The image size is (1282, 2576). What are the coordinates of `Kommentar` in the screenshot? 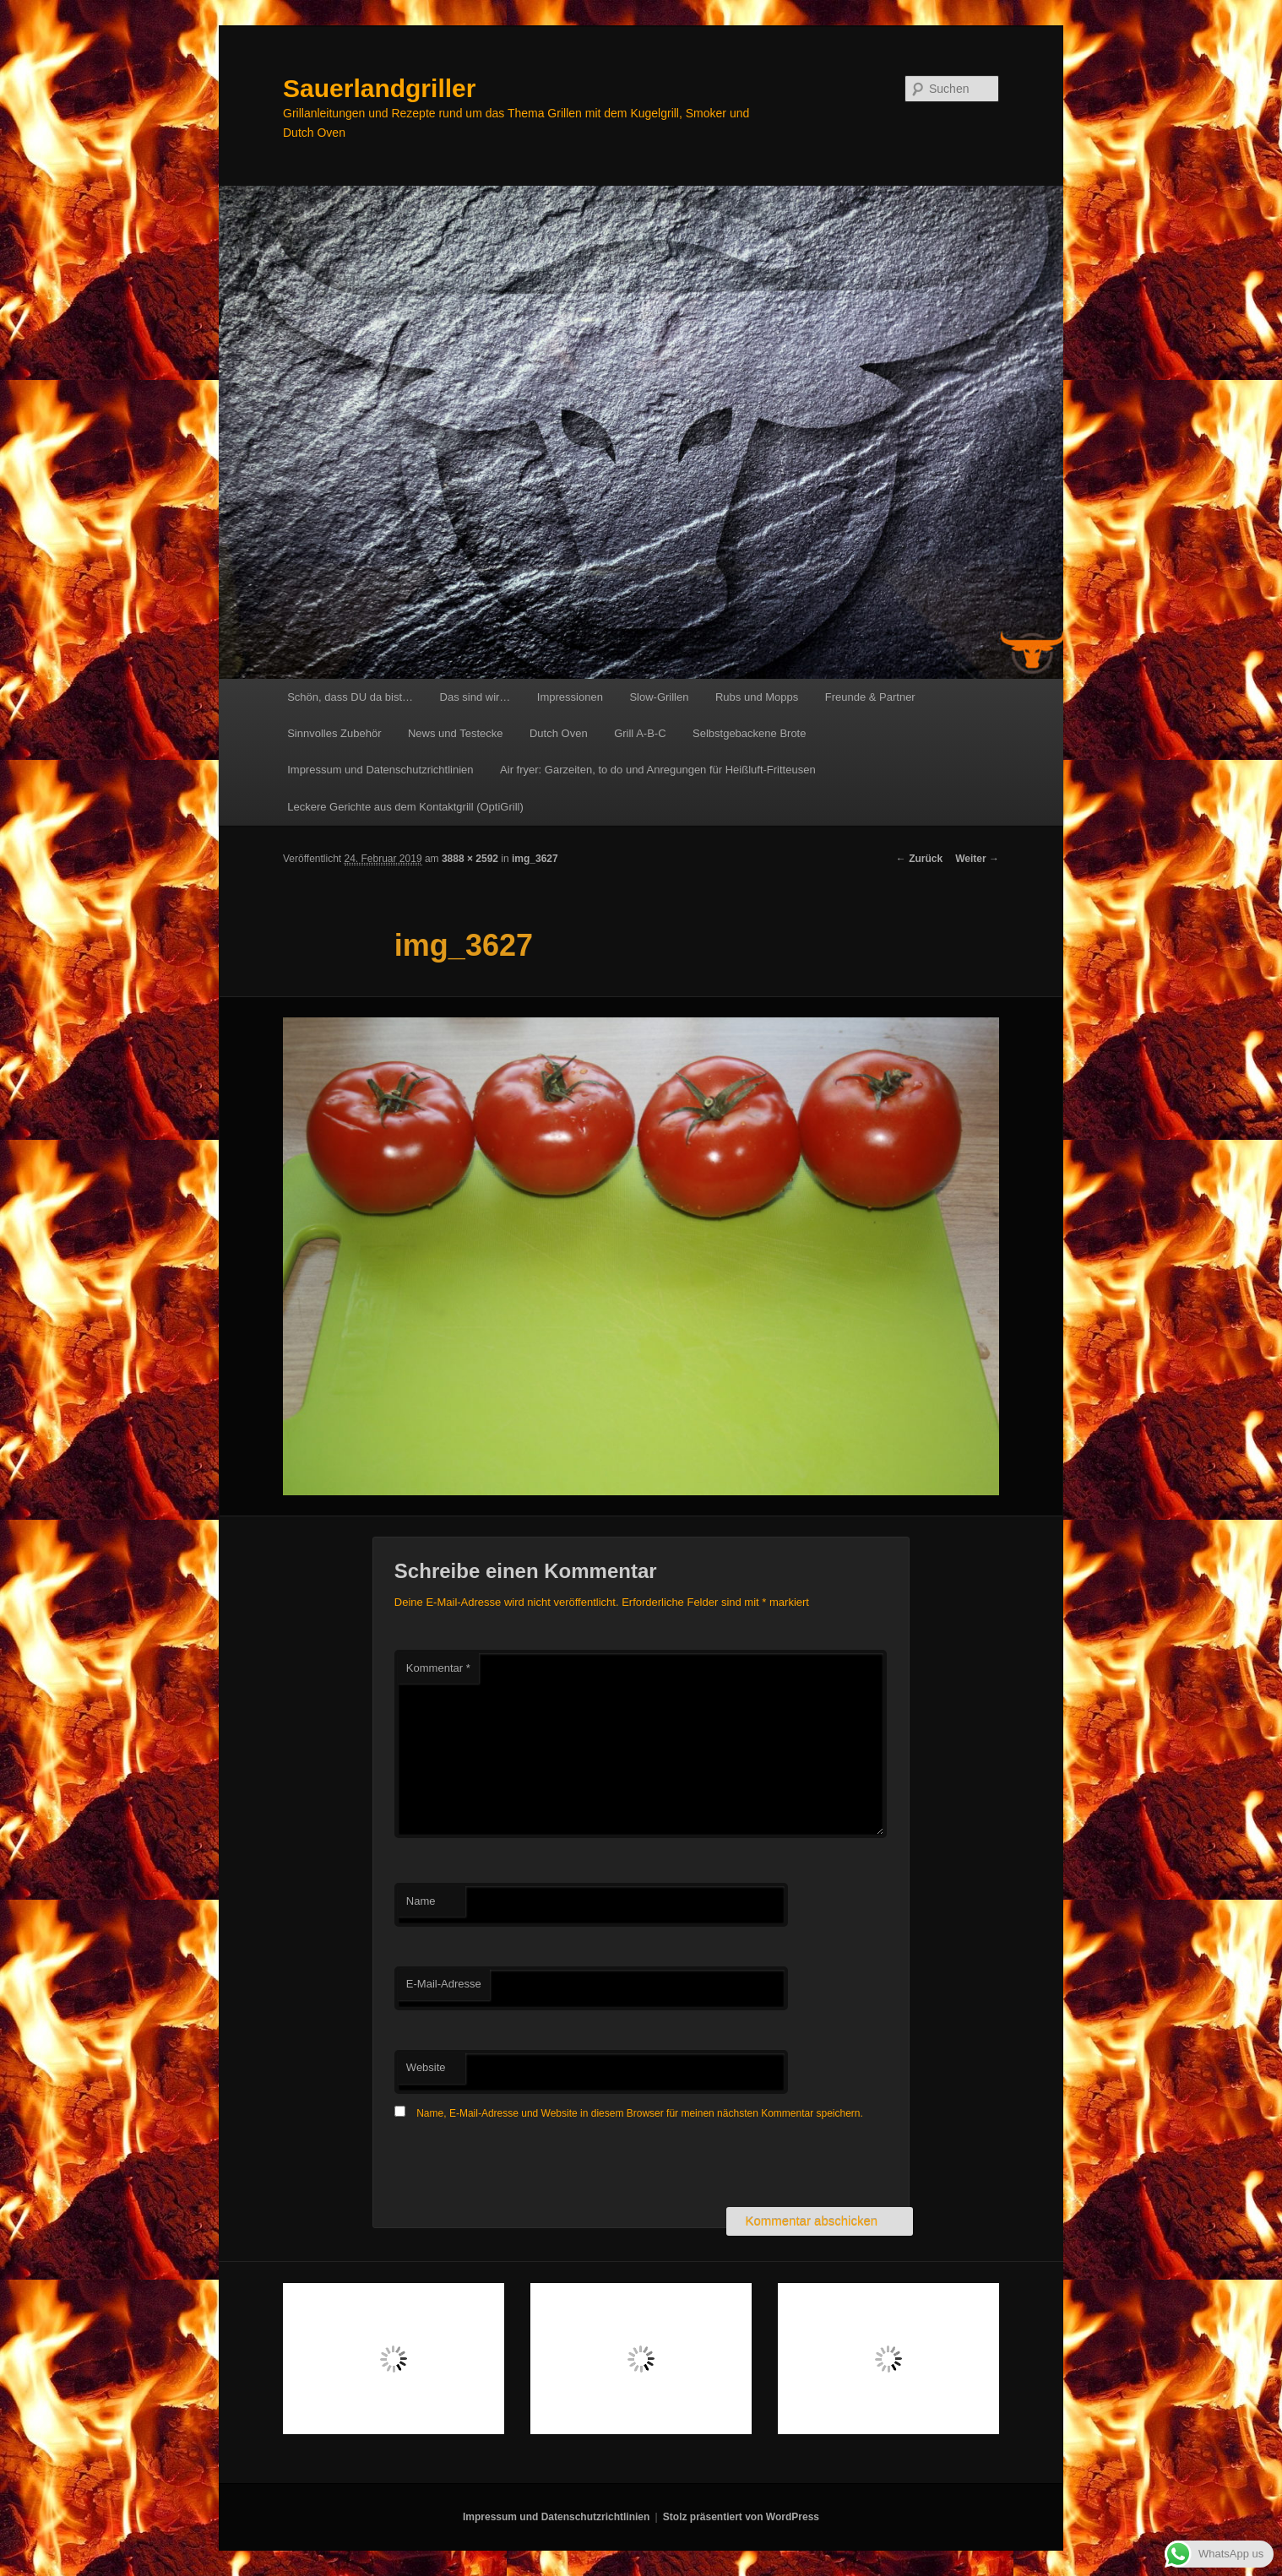 It's located at (438, 1668).